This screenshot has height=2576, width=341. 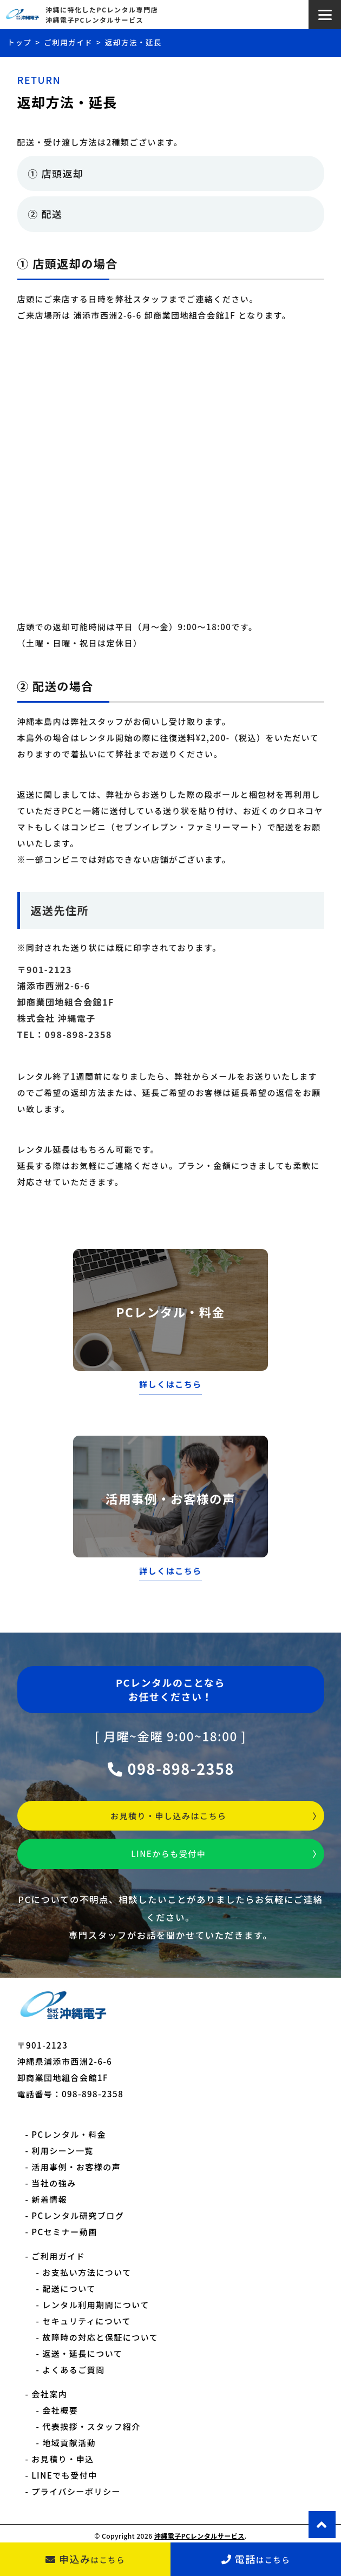 What do you see at coordinates (86, 2321) in the screenshot?
I see `セキュリティについて` at bounding box center [86, 2321].